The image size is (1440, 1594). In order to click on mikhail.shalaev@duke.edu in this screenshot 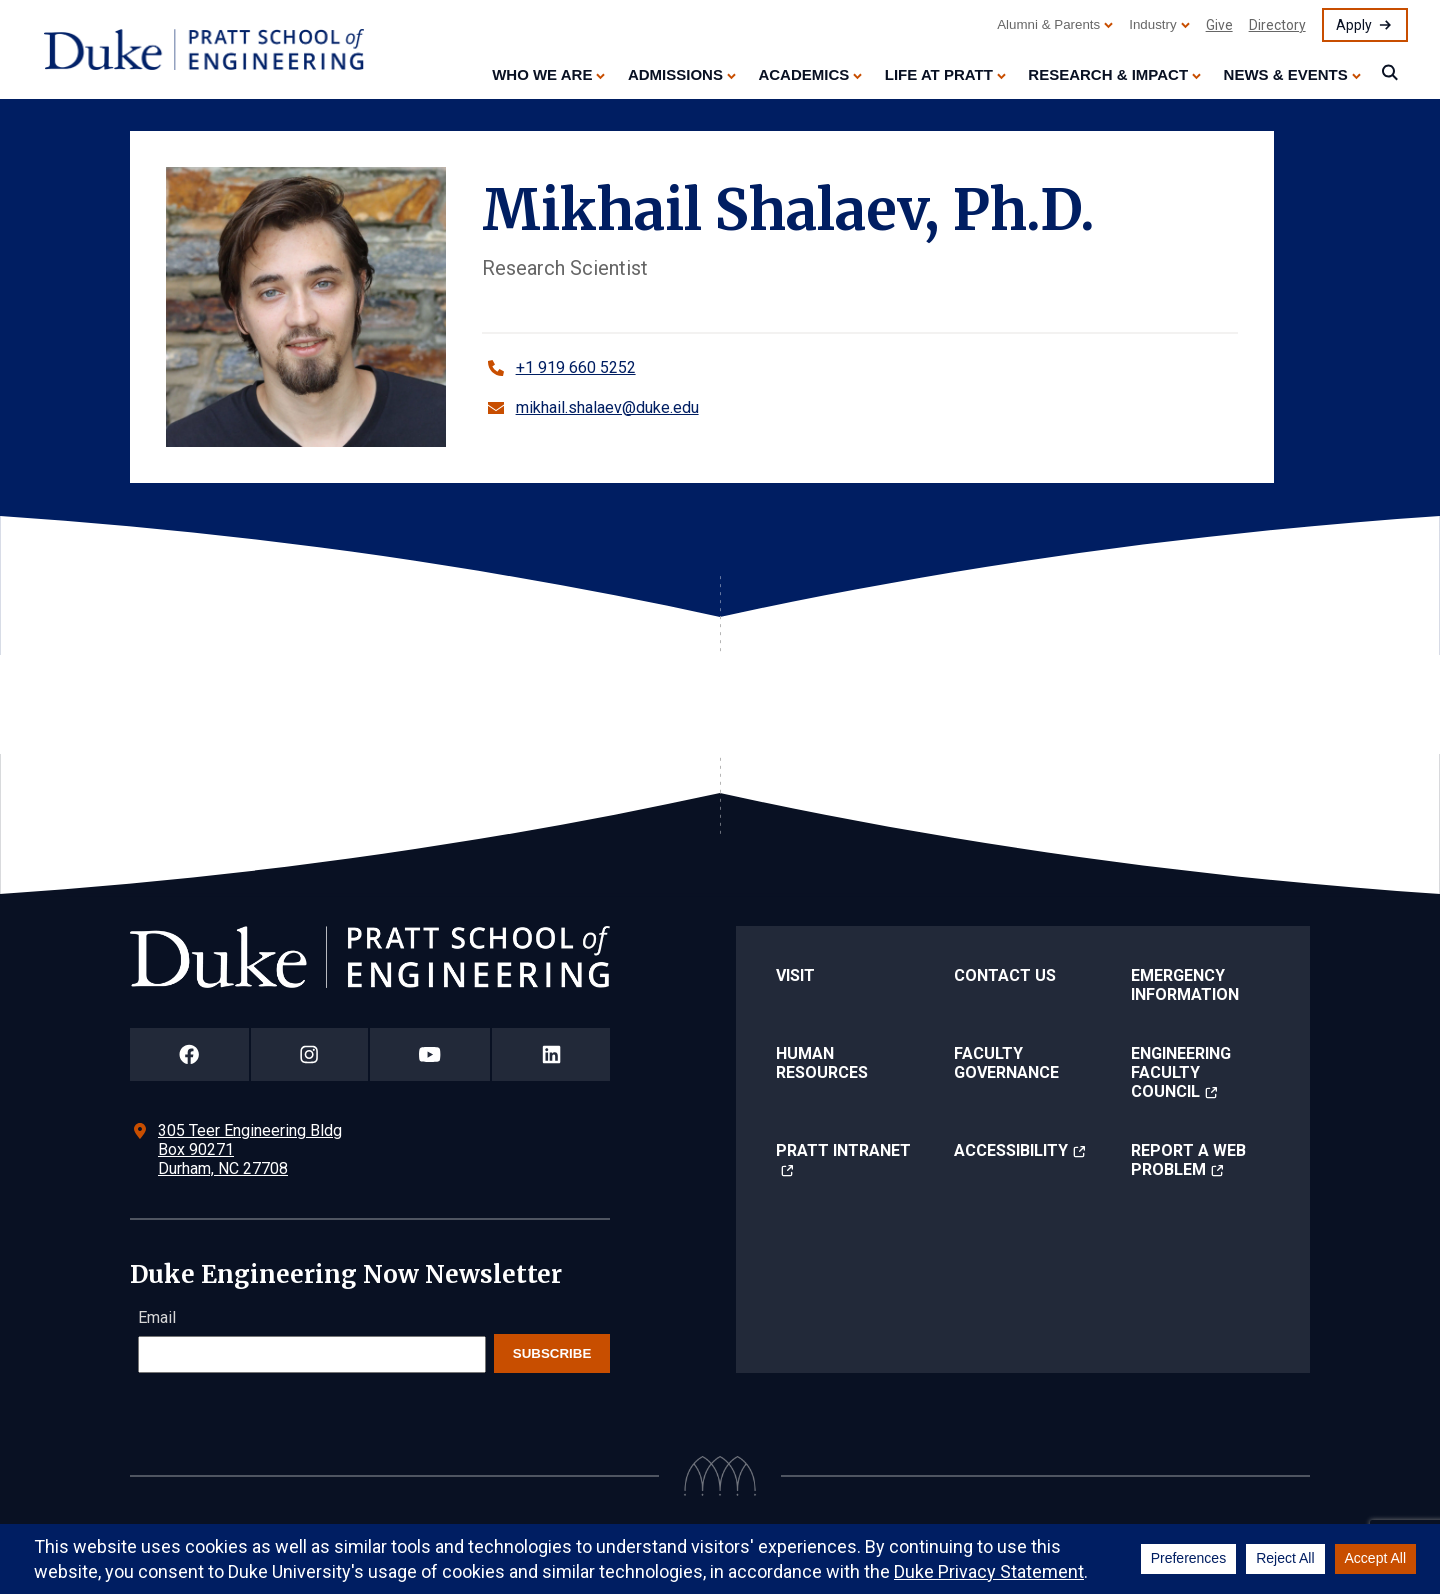, I will do `click(607, 407)`.